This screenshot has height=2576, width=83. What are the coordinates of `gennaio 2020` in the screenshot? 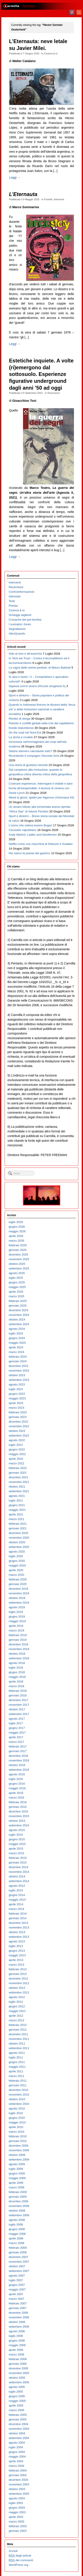 It's located at (18, 1584).